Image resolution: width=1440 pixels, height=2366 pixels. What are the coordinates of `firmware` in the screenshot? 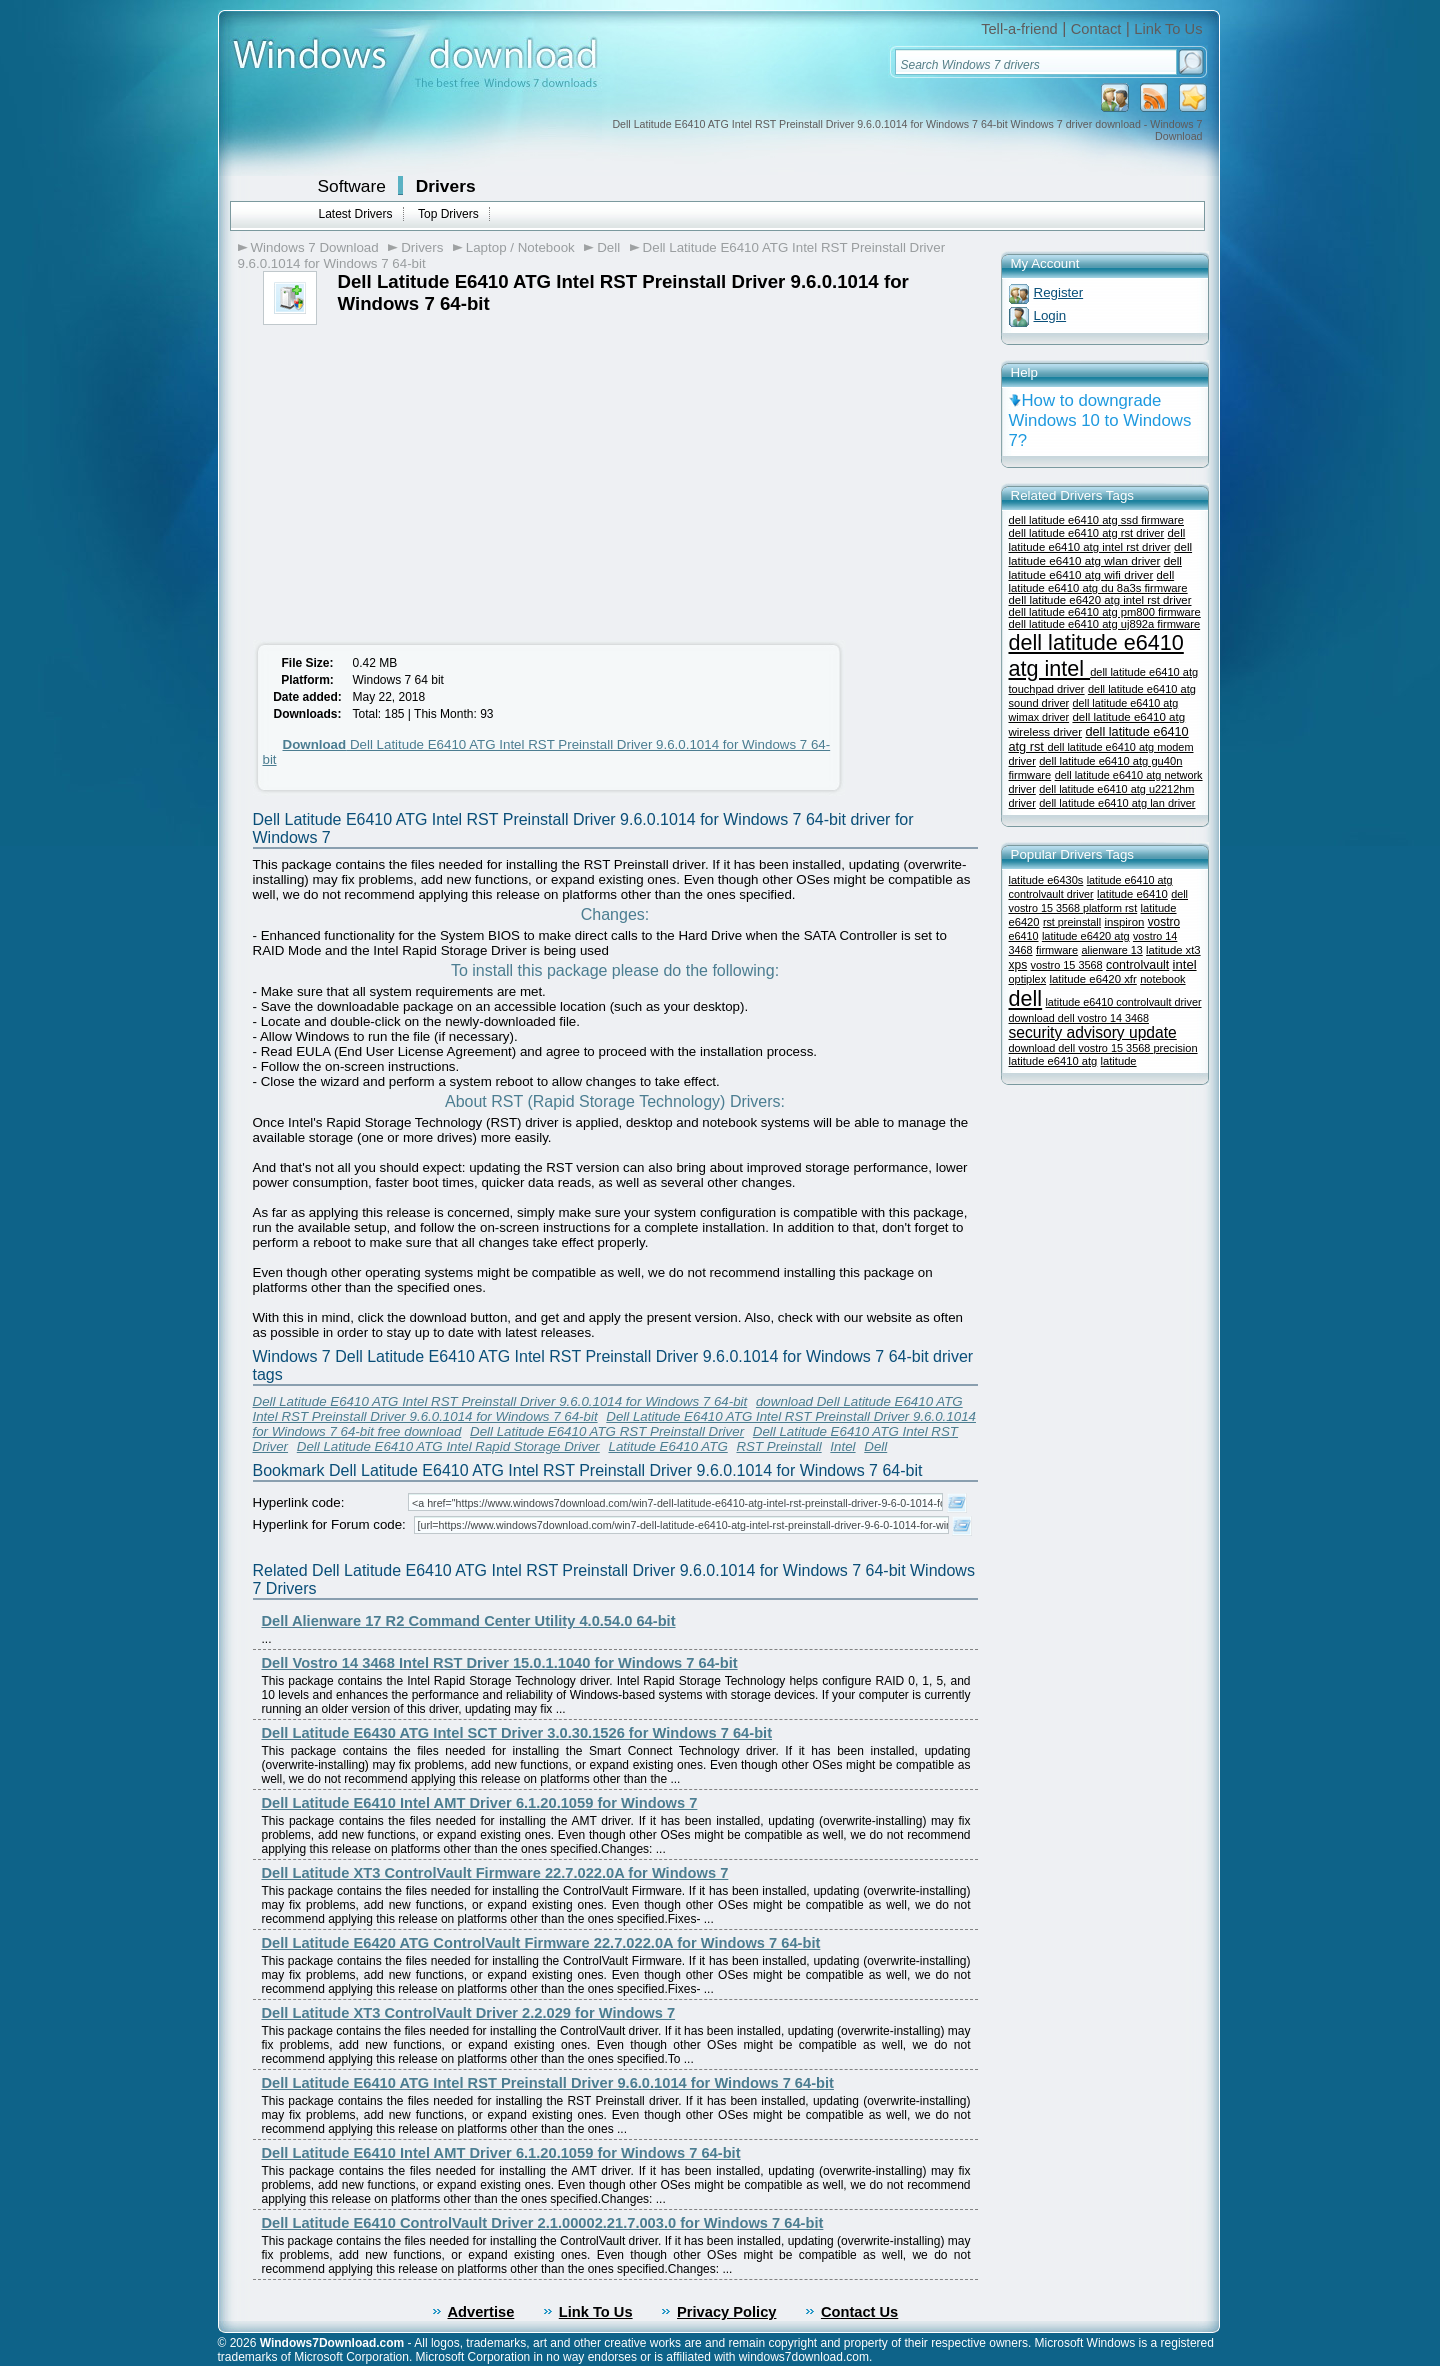 It's located at (1057, 950).